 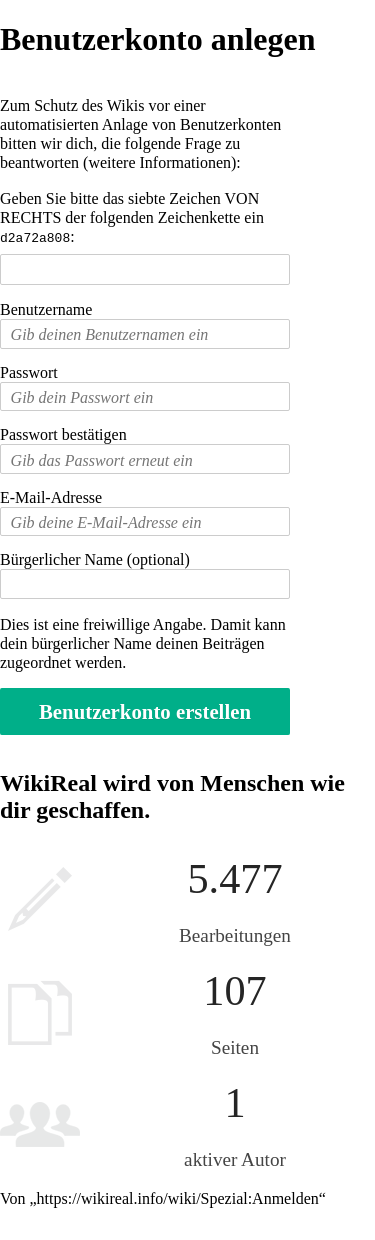 What do you see at coordinates (159, 162) in the screenshot?
I see `weitere Informationen` at bounding box center [159, 162].